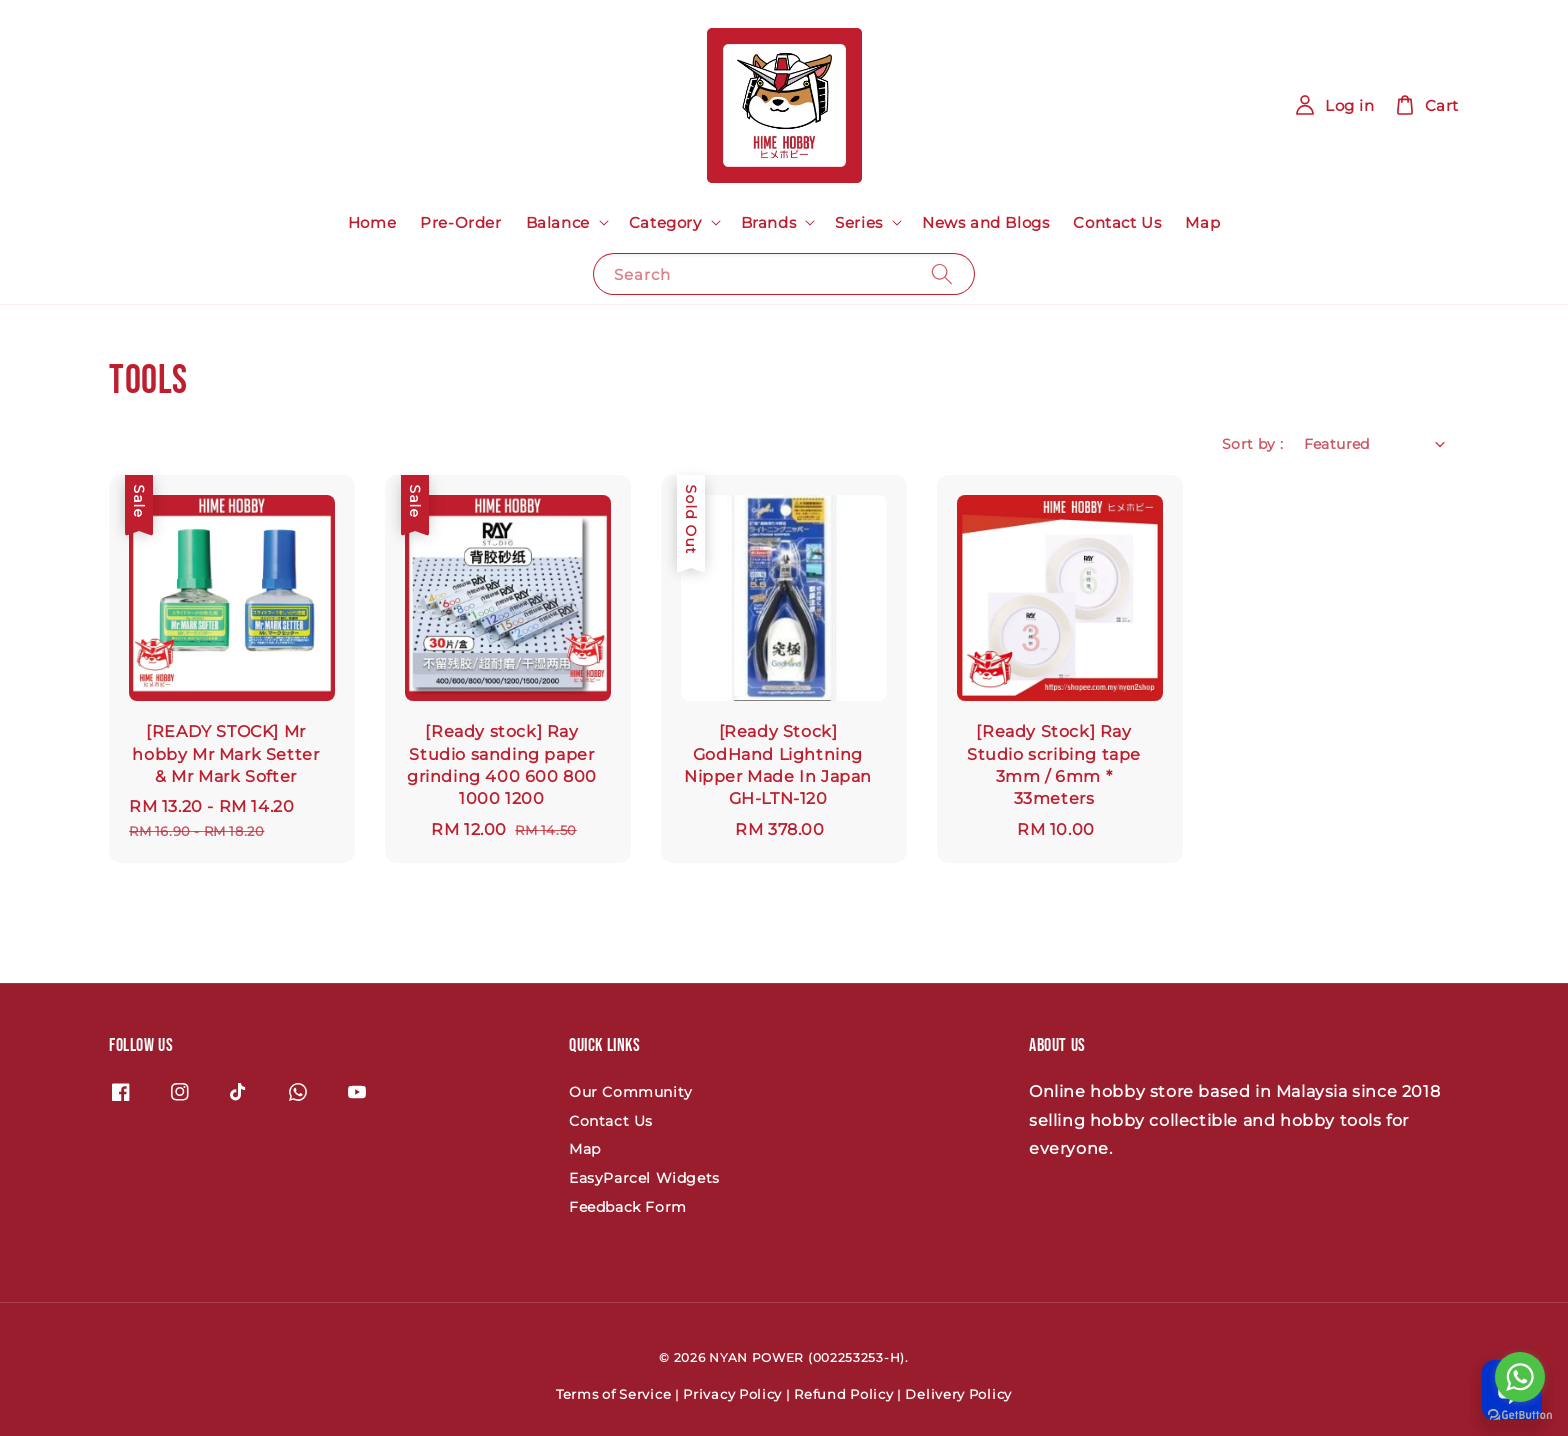  I want to click on [Go to whatsapp], so click(1520, 1377).